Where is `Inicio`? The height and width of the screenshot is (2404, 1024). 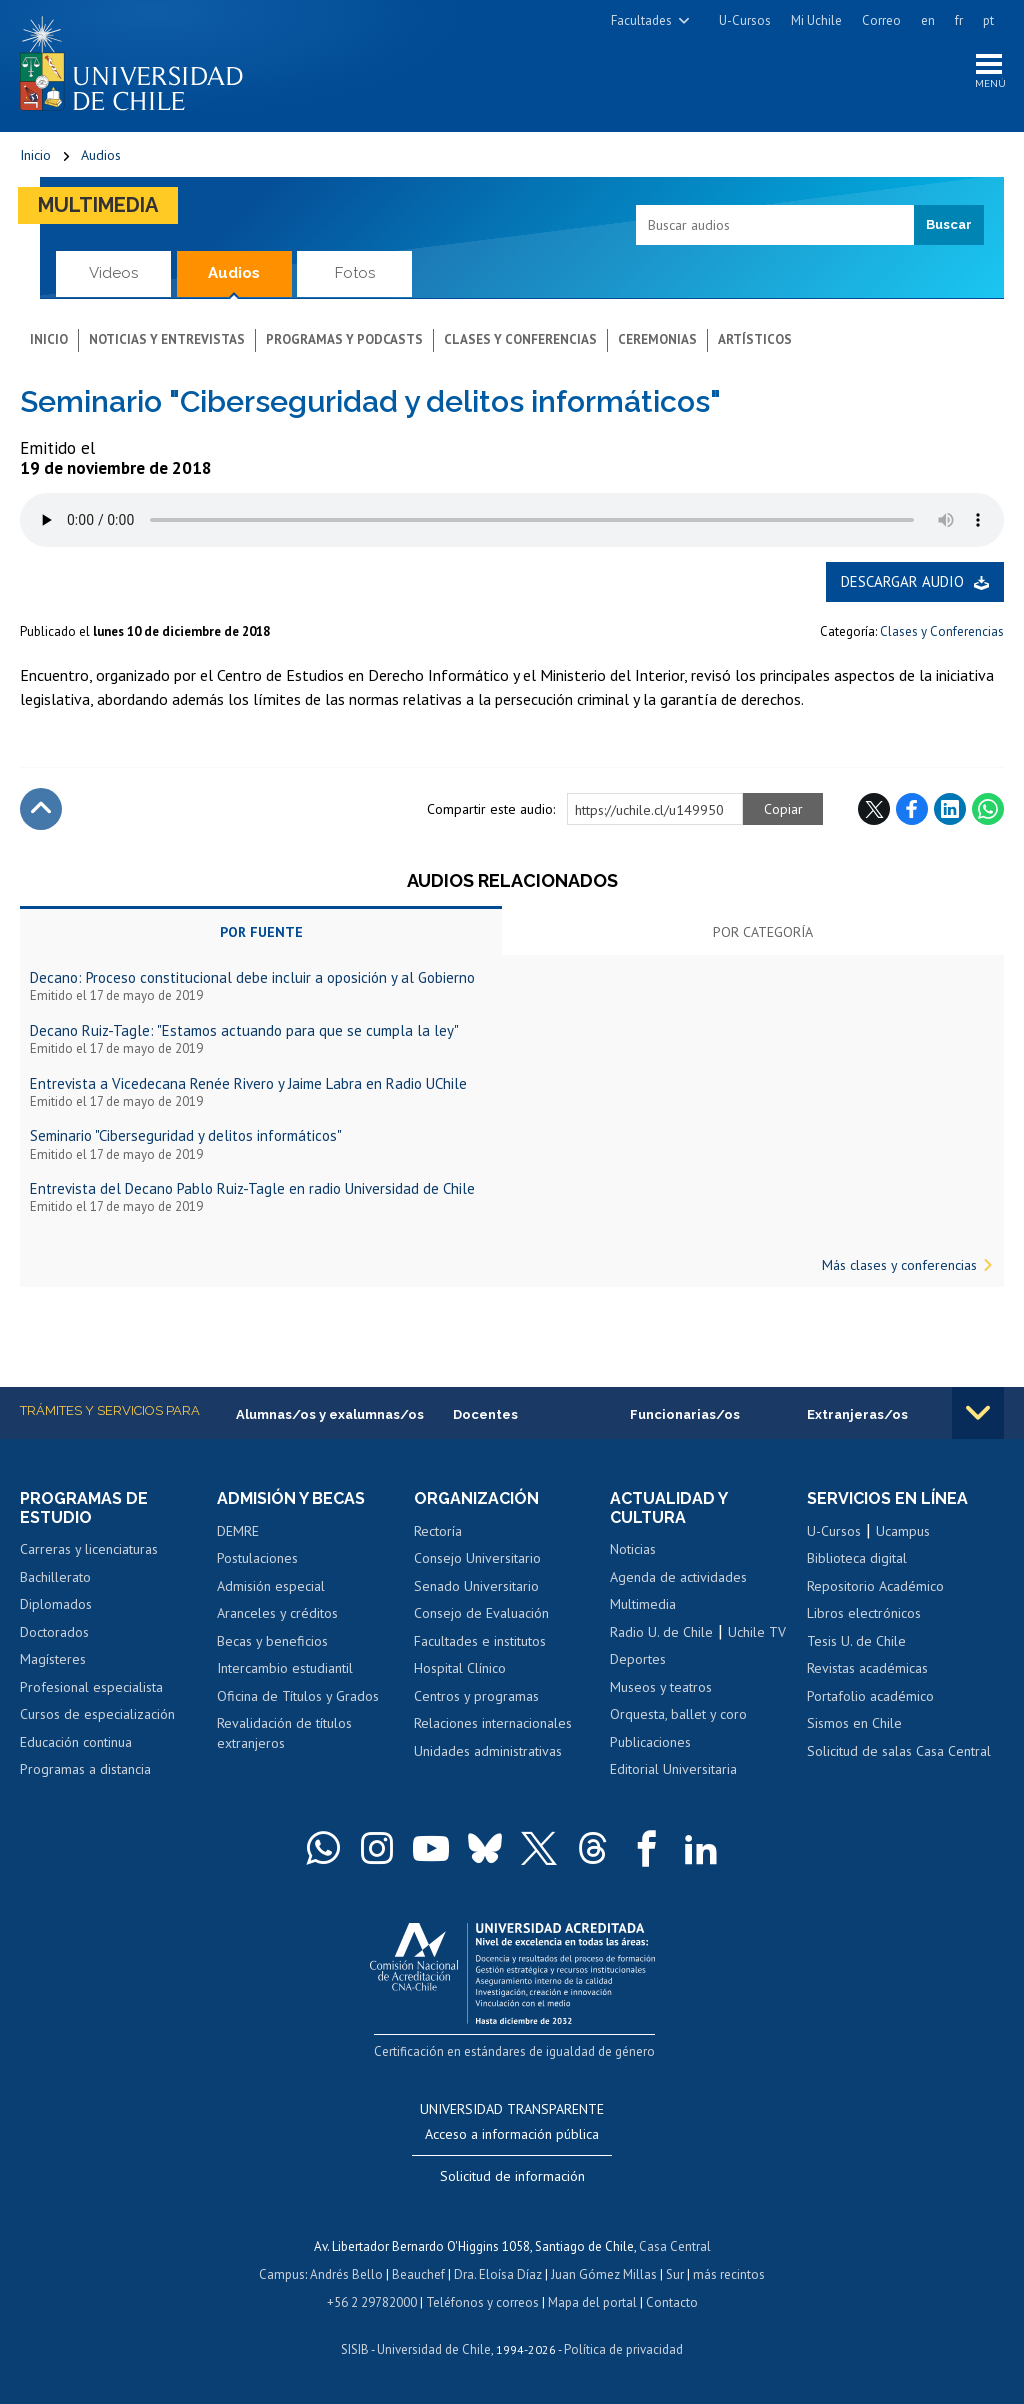
Inicio is located at coordinates (35, 155).